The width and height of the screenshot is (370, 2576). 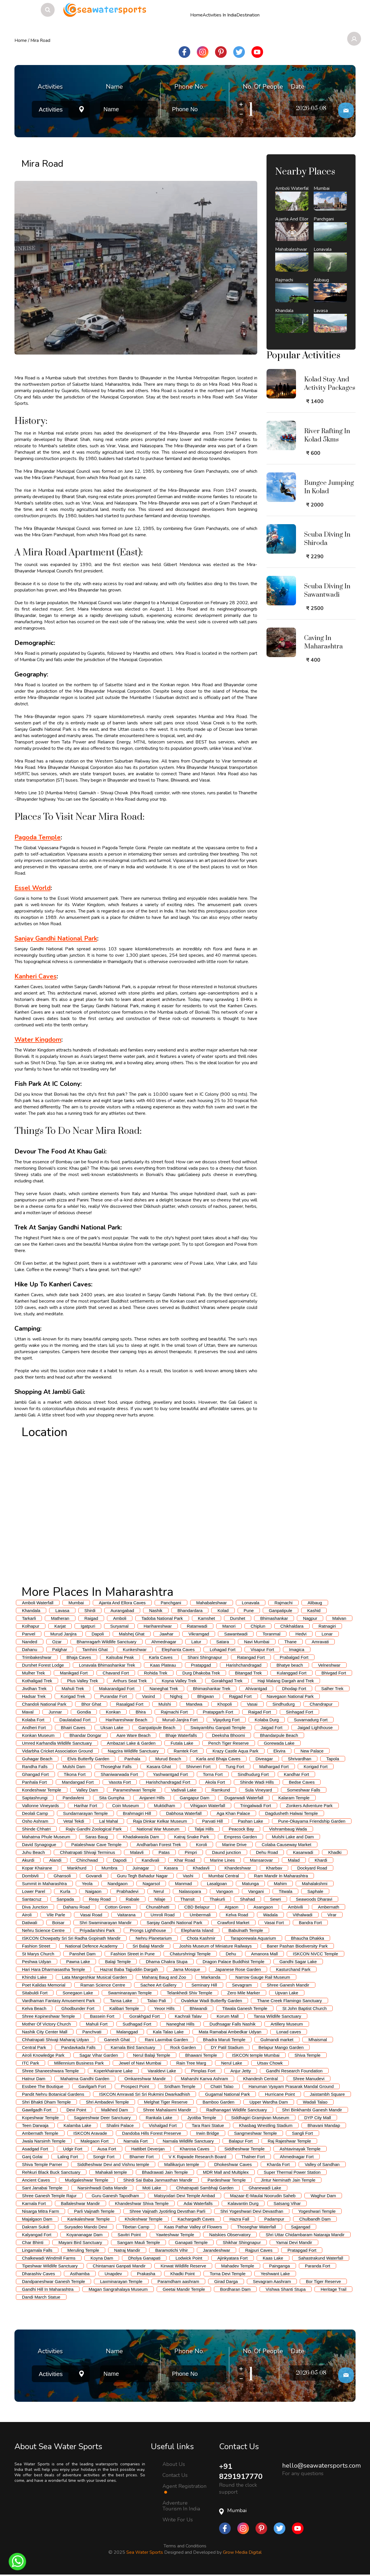 I want to click on Kolhapur, so click(x=30, y=1626).